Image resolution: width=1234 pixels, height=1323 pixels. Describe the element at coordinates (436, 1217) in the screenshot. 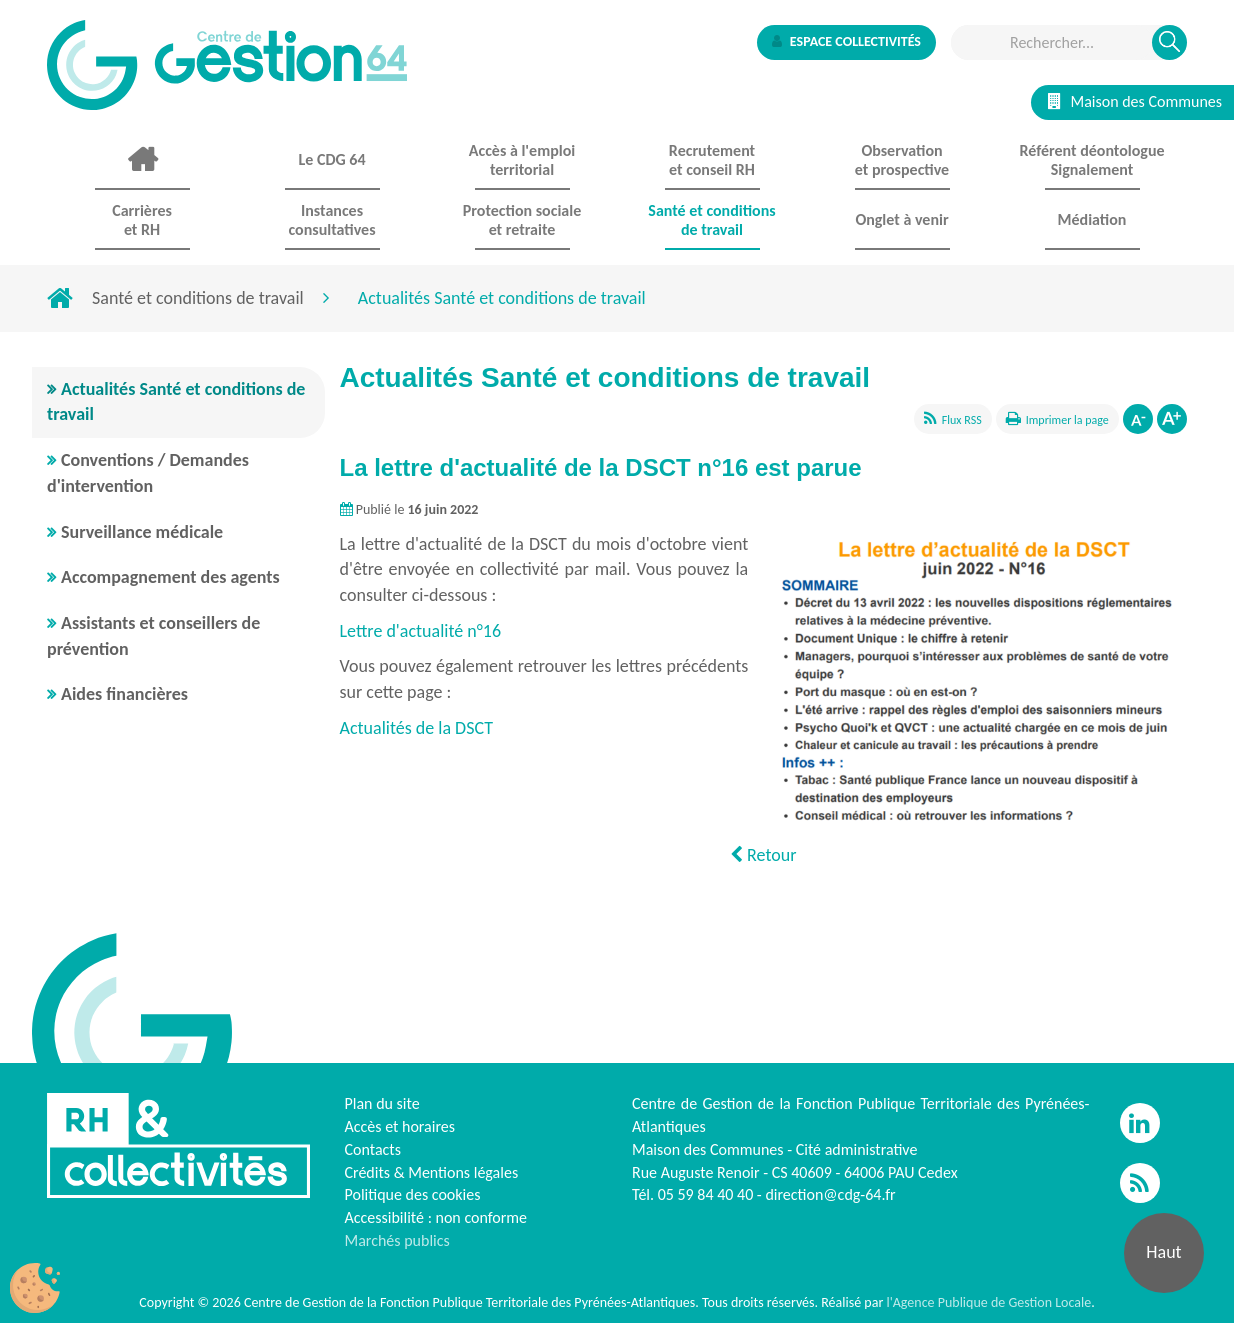

I see `Accessibilité : non conforme` at that location.